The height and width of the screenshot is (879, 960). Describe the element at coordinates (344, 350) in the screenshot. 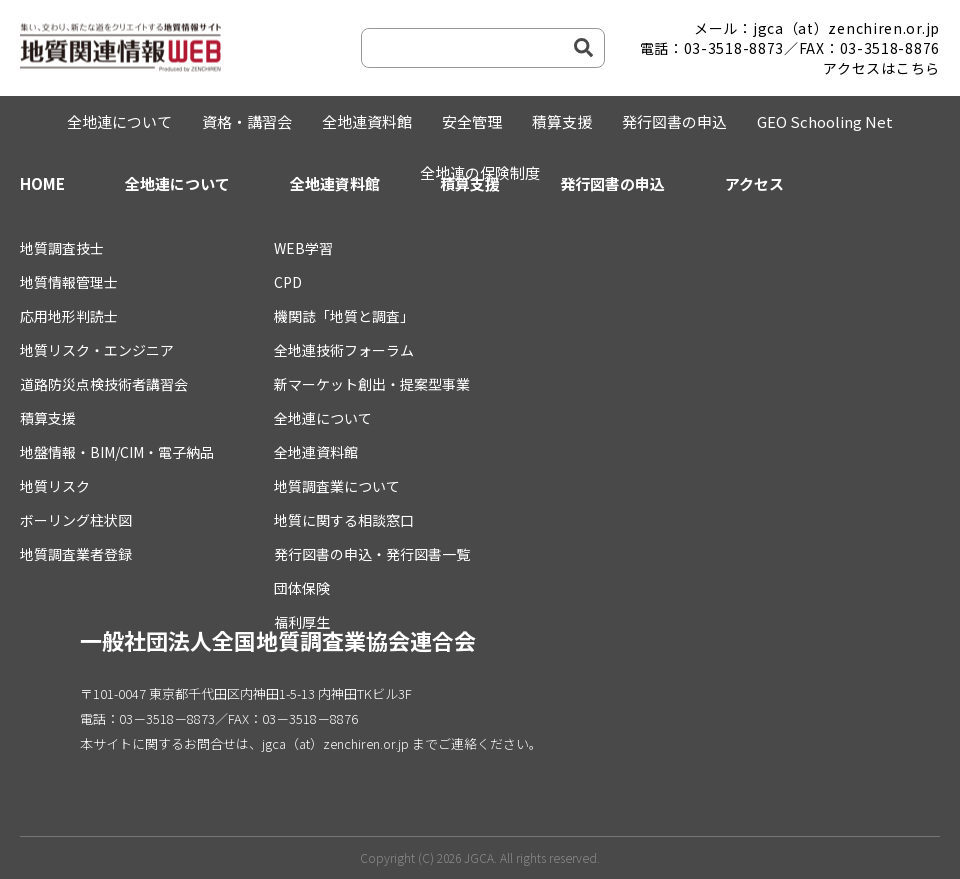

I see `全地連技術フォーラム` at that location.